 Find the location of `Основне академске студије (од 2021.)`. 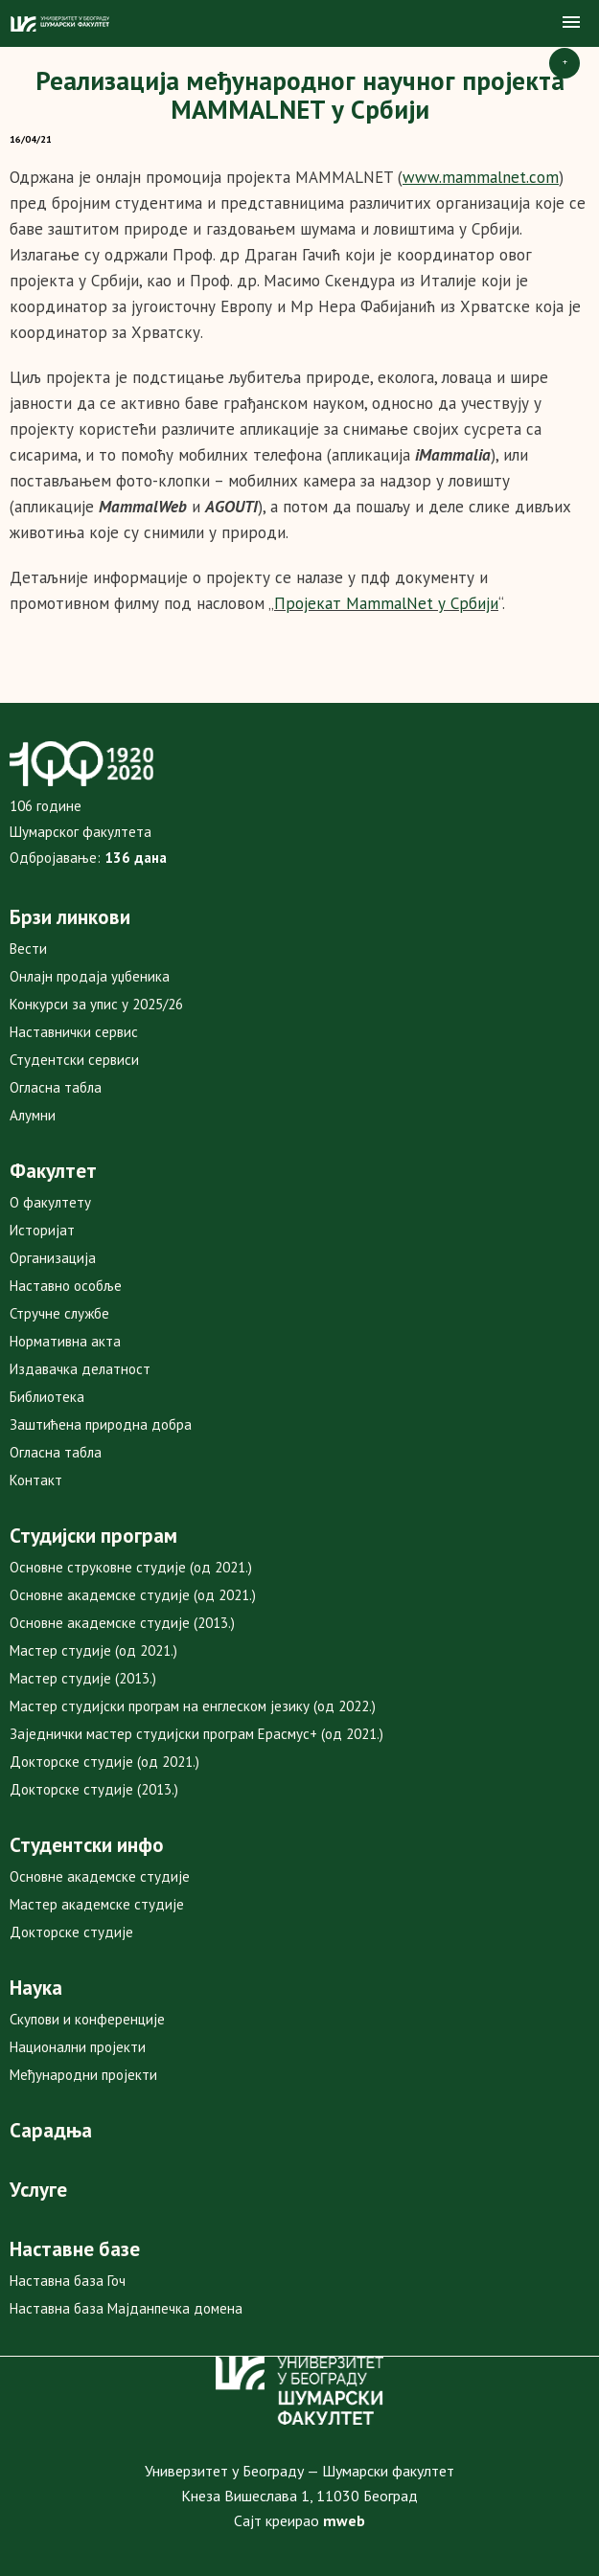

Основне академске студије (од 2021.) is located at coordinates (133, 1595).